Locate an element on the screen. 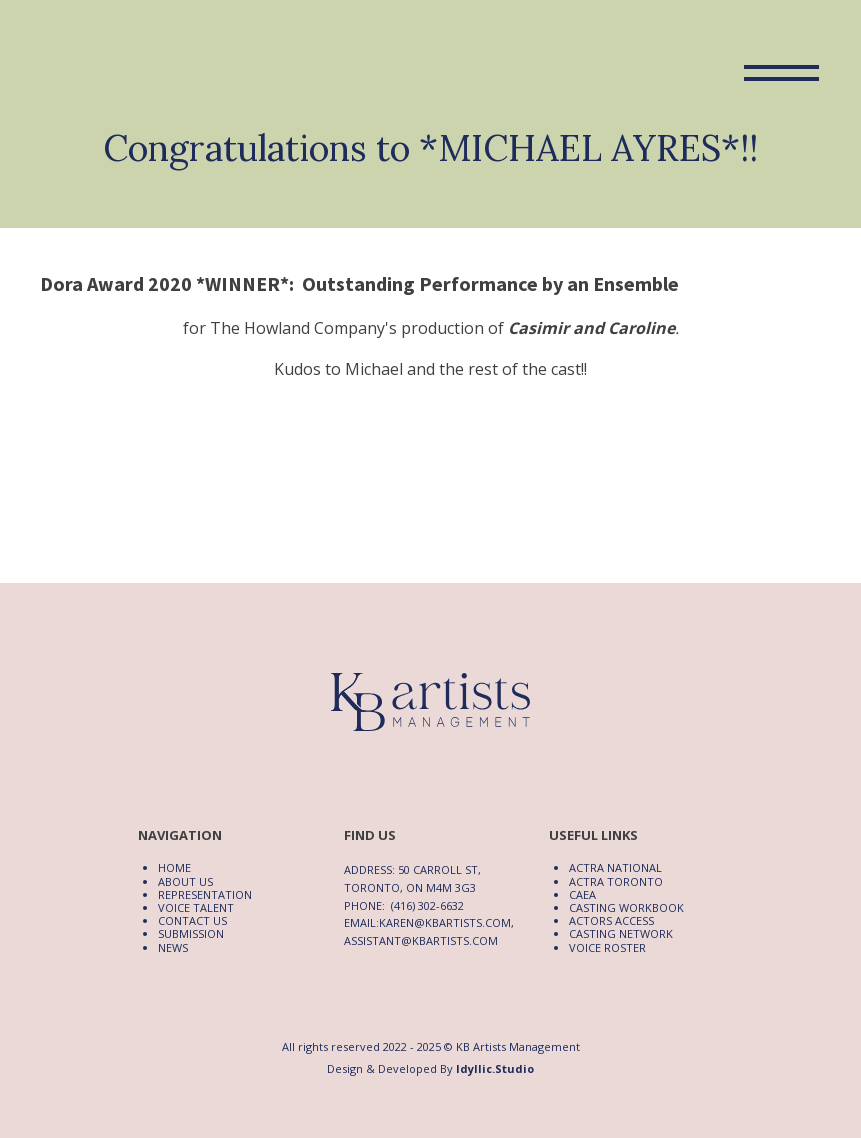 This screenshot has height=1138, width=861. Actors Access is located at coordinates (611, 920).